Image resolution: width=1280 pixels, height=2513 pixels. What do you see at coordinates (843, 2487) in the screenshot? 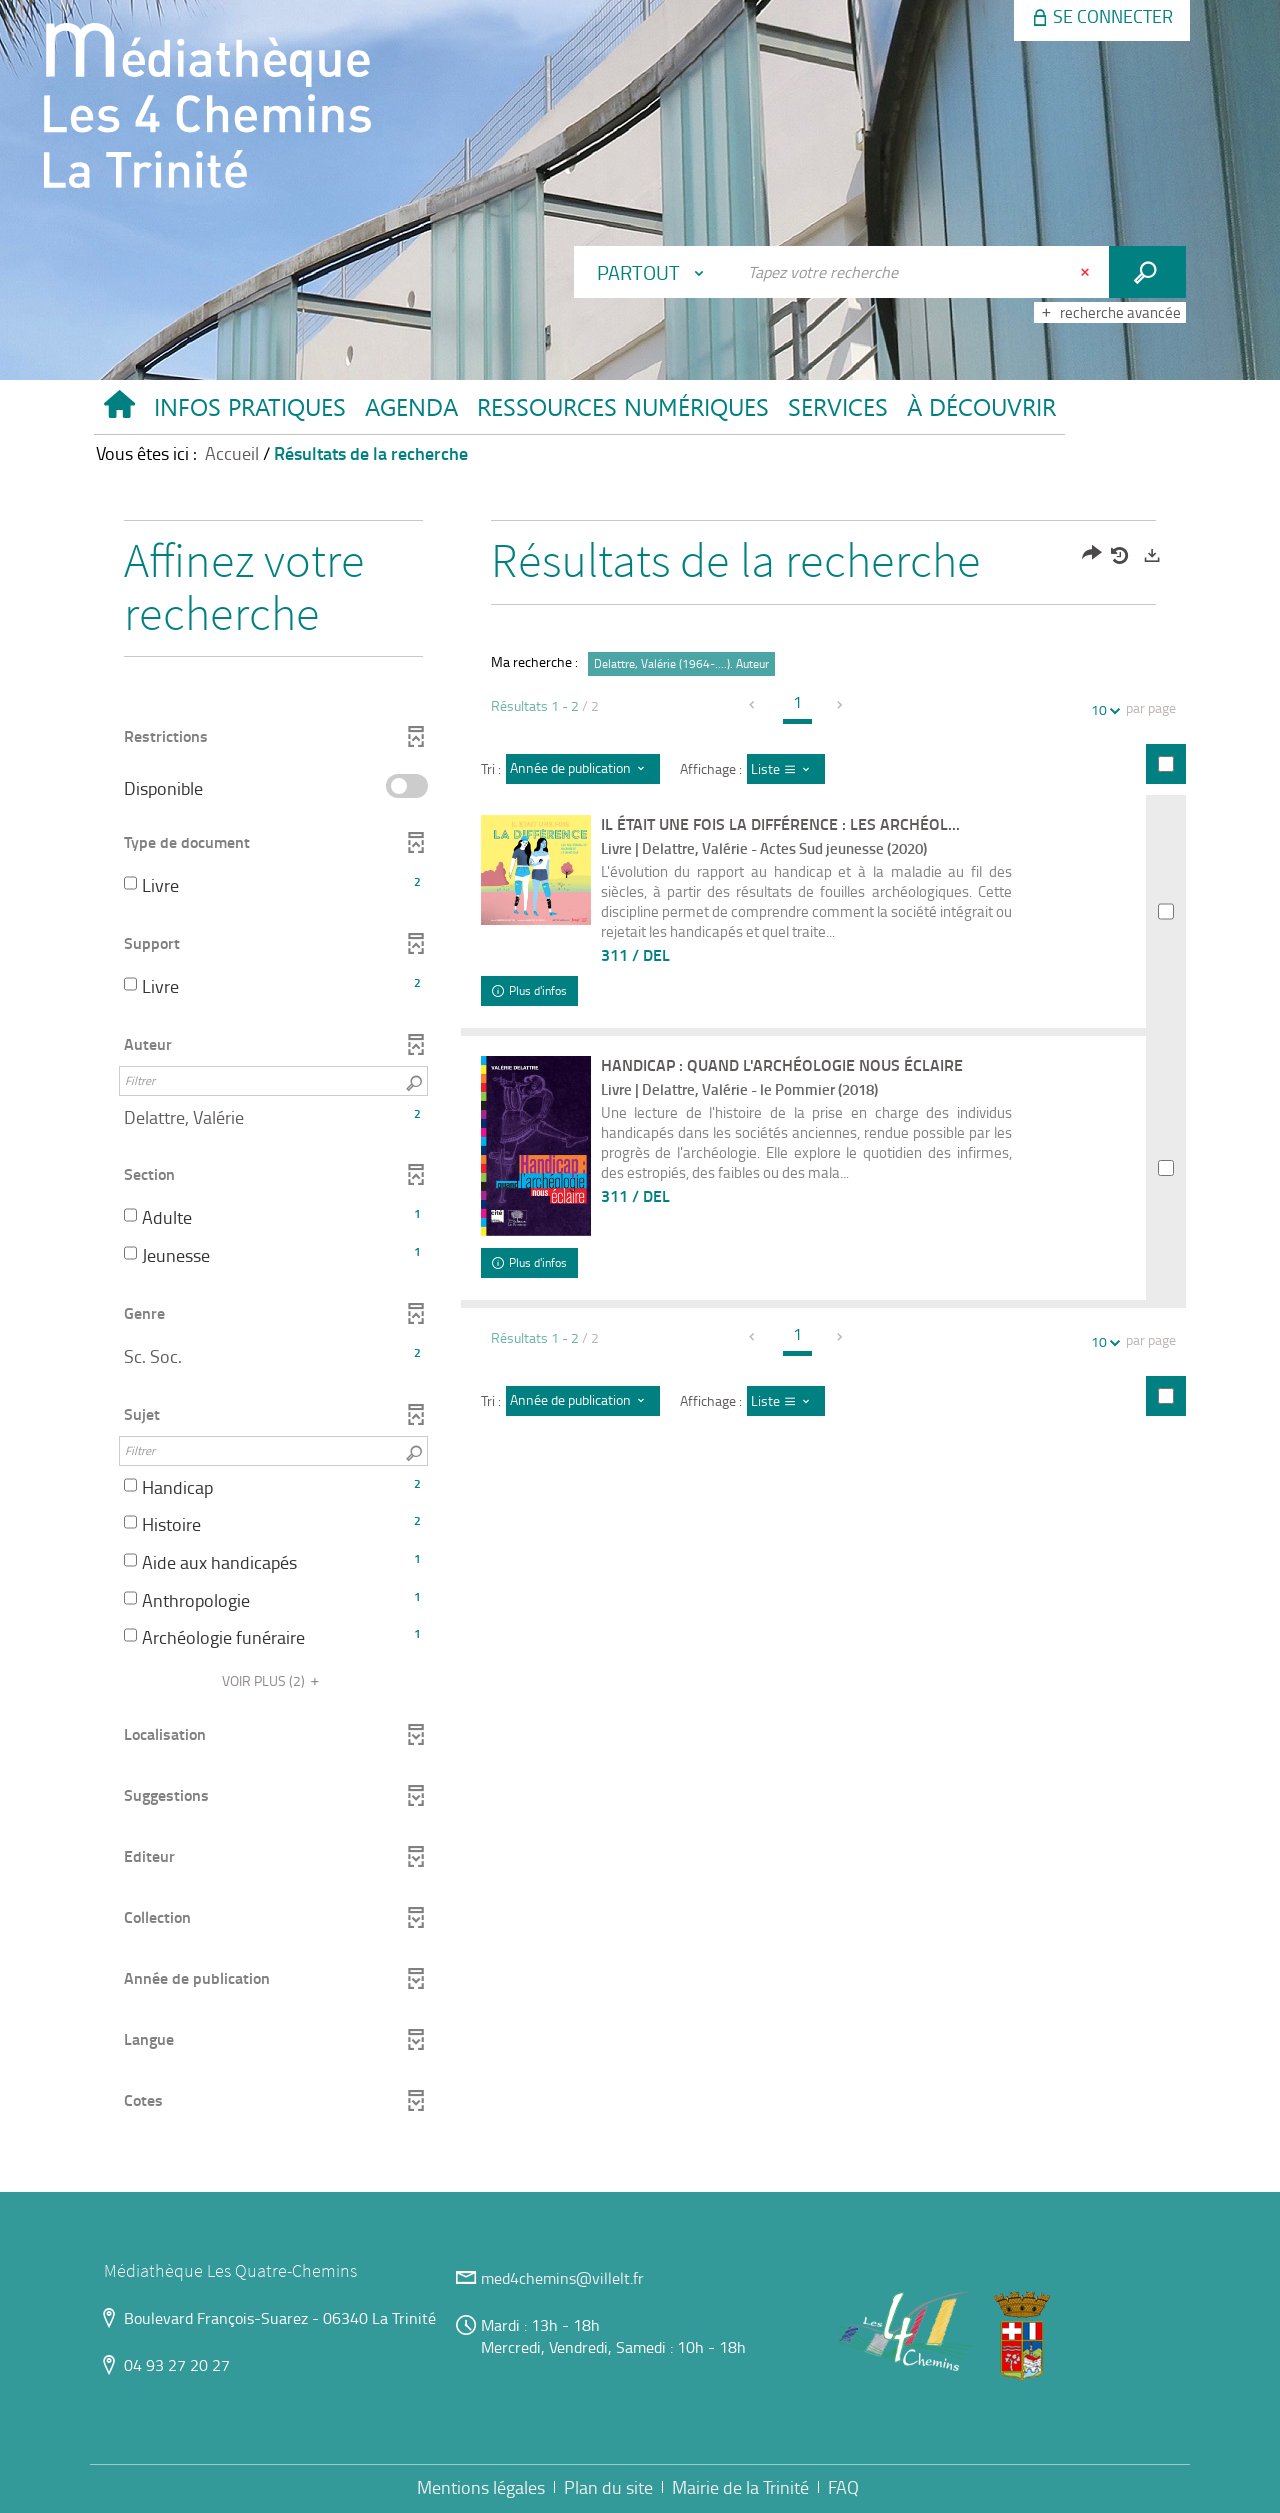
I see `FAQ` at bounding box center [843, 2487].